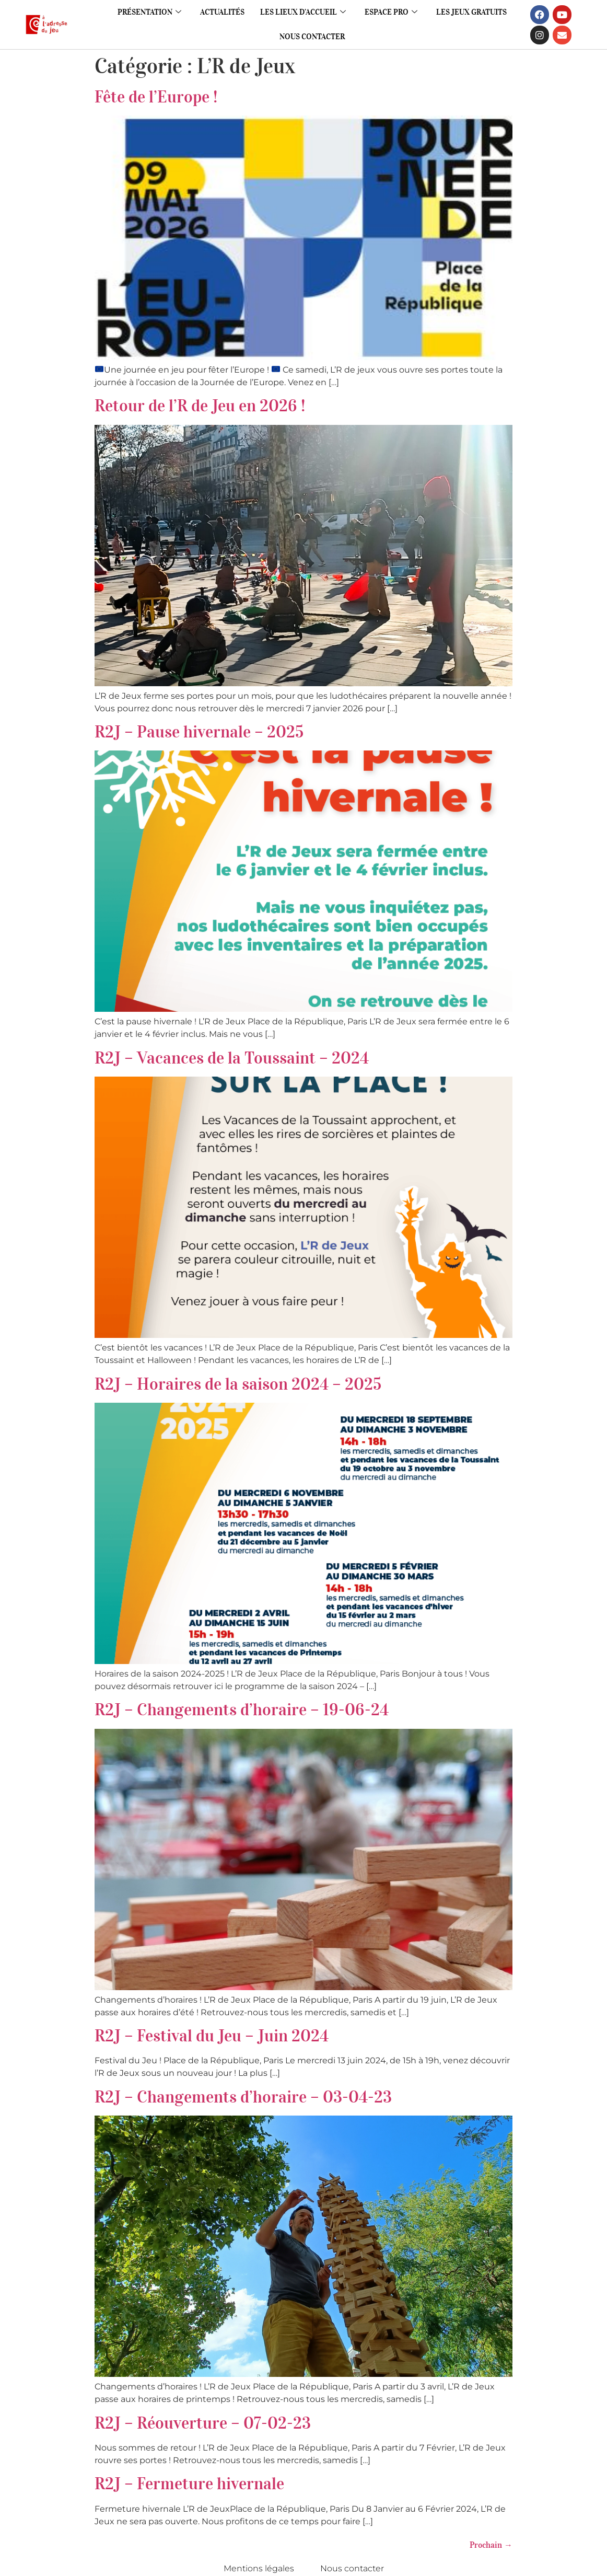 Image resolution: width=607 pixels, height=2576 pixels. What do you see at coordinates (232, 1058) in the screenshot?
I see `R2J – Vacances de la Toussaint – 2024` at bounding box center [232, 1058].